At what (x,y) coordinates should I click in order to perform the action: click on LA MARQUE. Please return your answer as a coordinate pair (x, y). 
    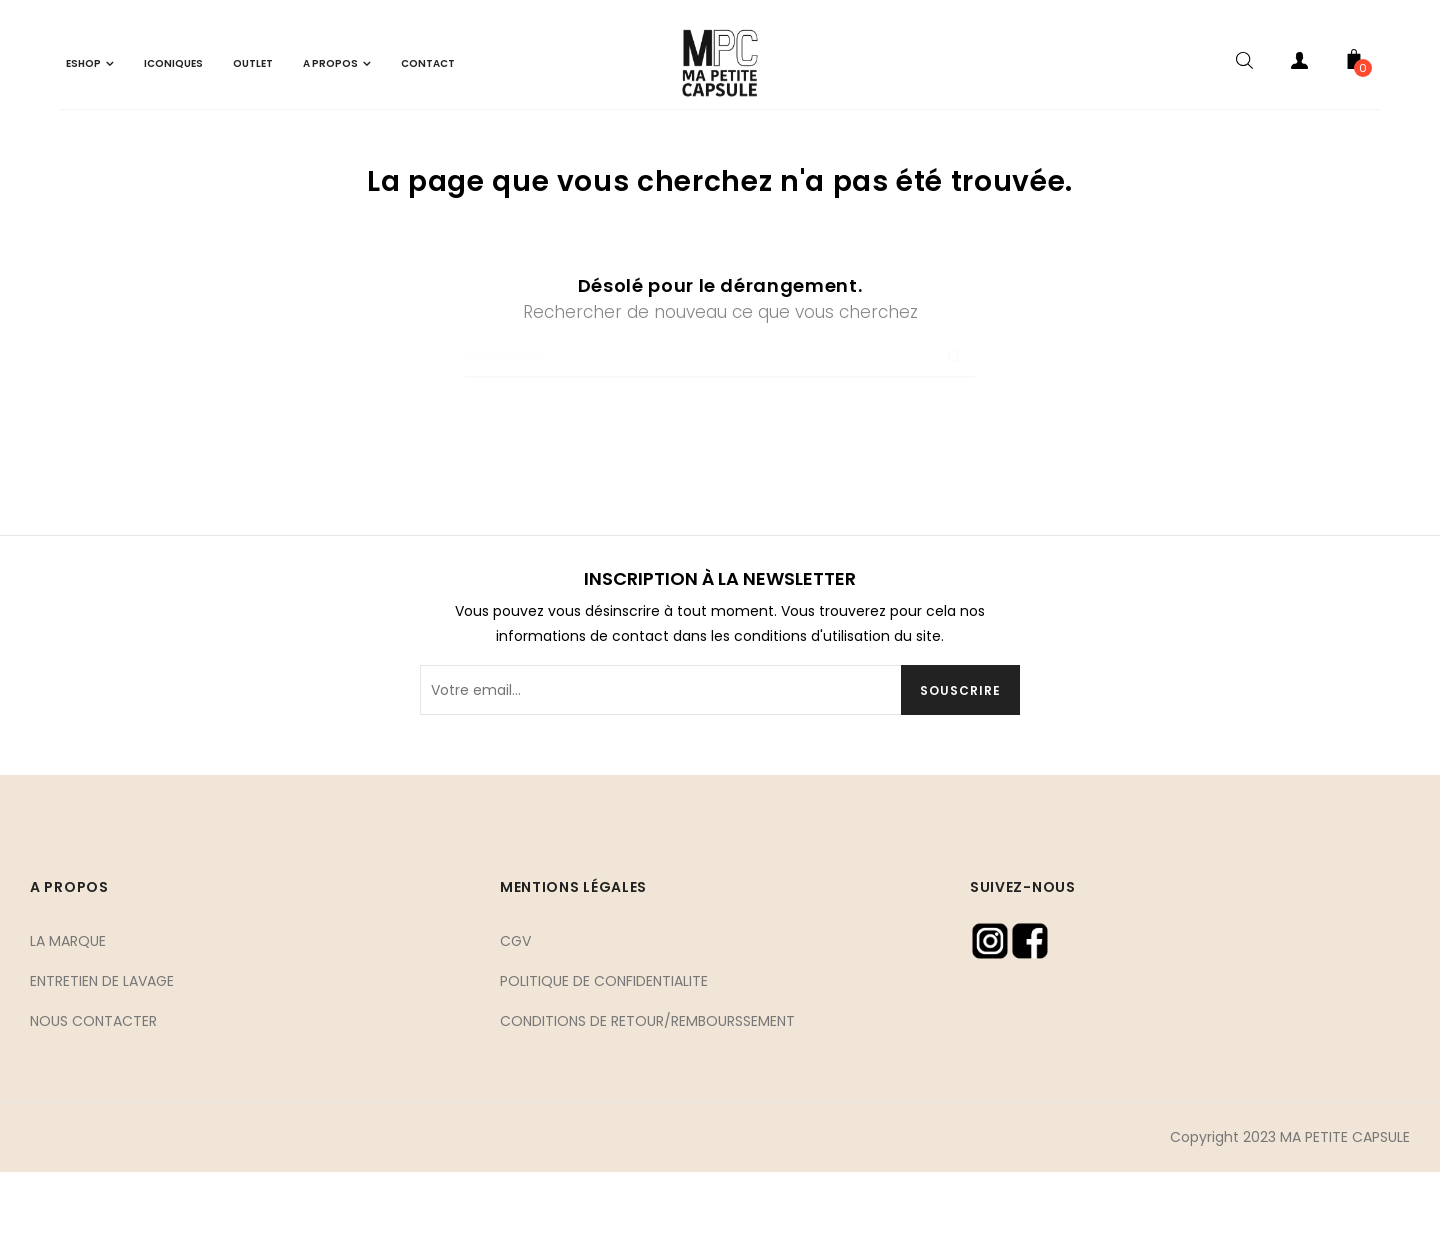
    Looking at the image, I should click on (68, 1004).